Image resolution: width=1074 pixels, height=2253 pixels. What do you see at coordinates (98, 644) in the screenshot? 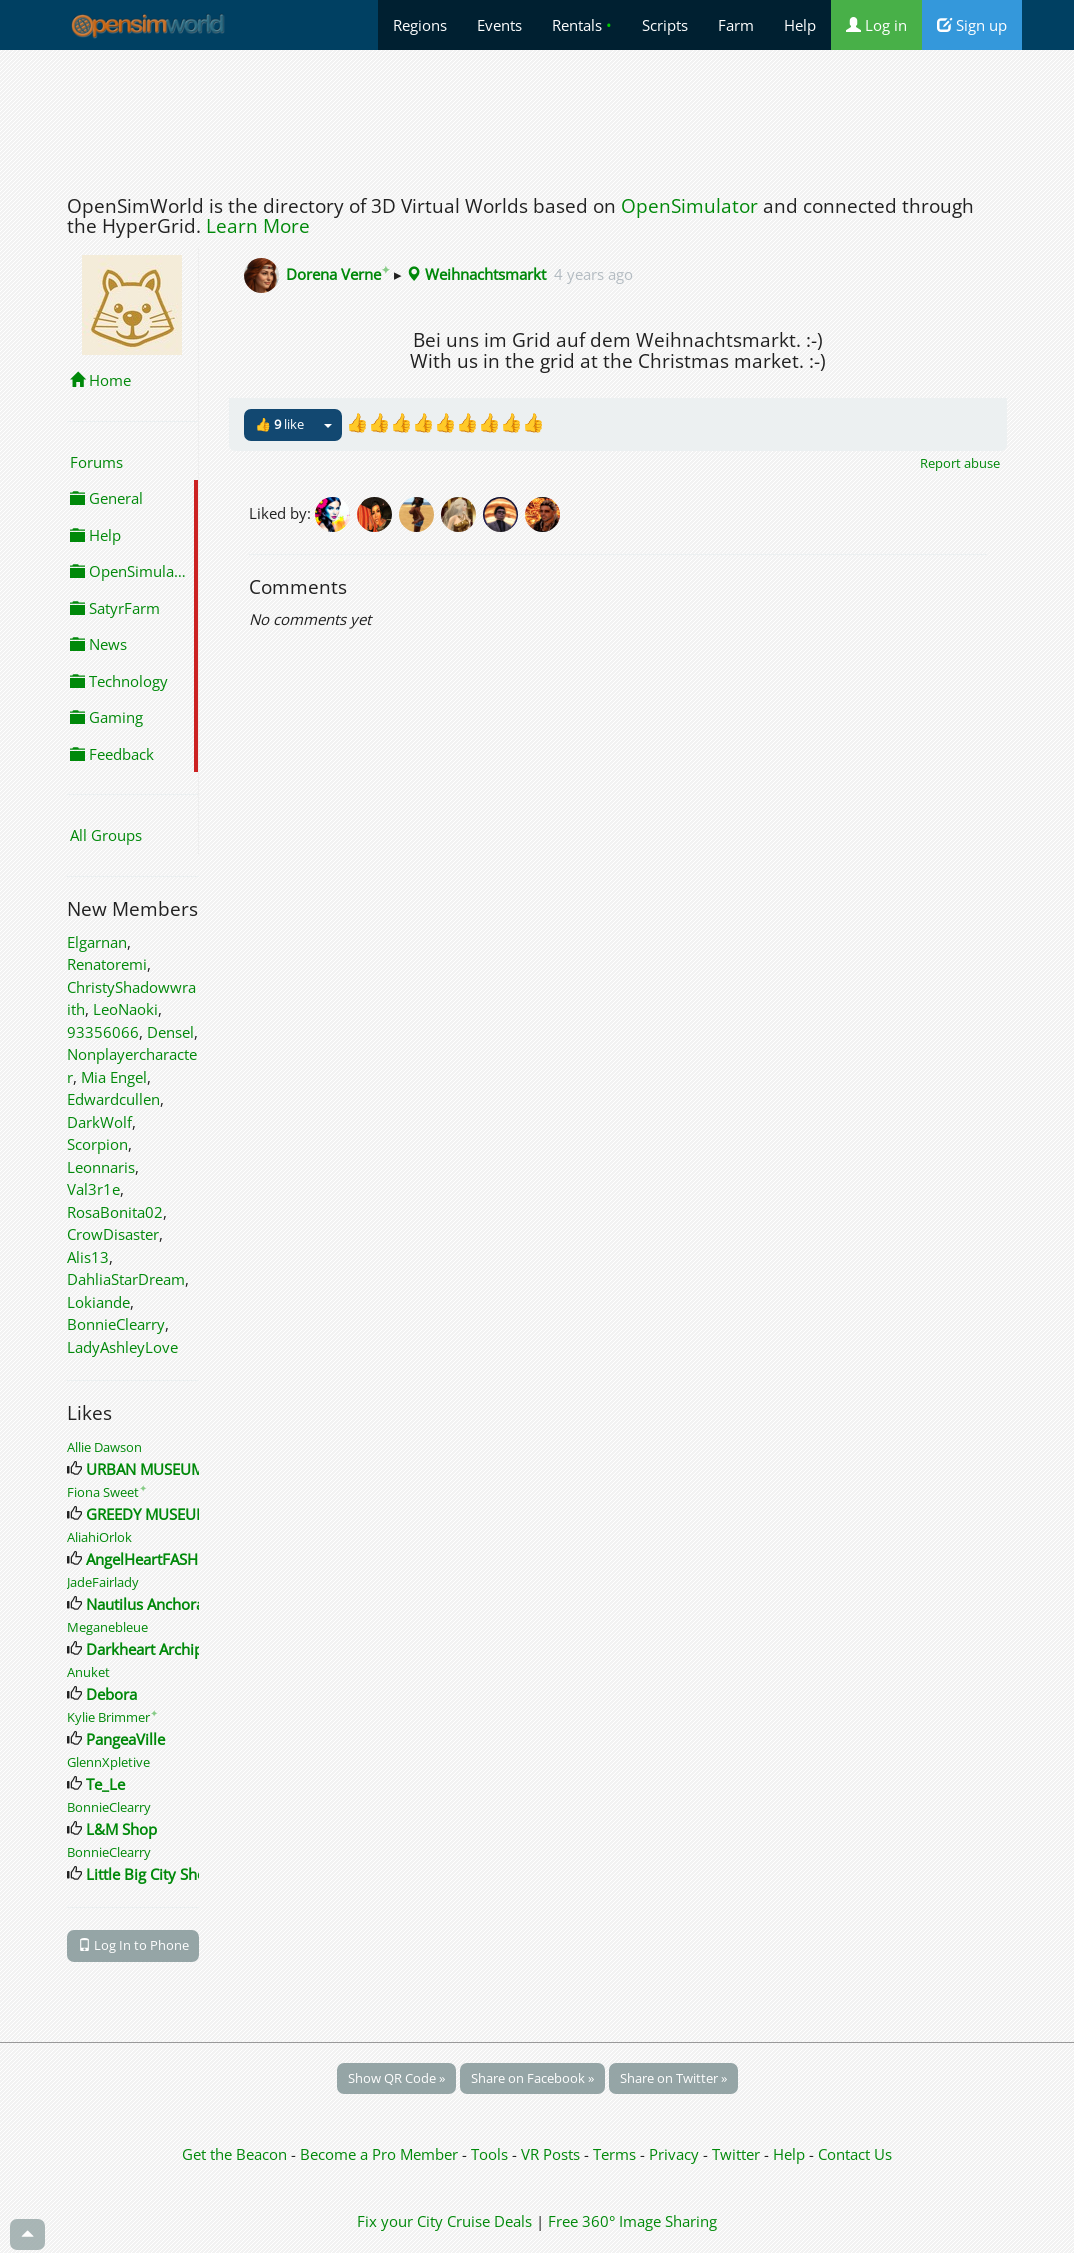
I see `News` at bounding box center [98, 644].